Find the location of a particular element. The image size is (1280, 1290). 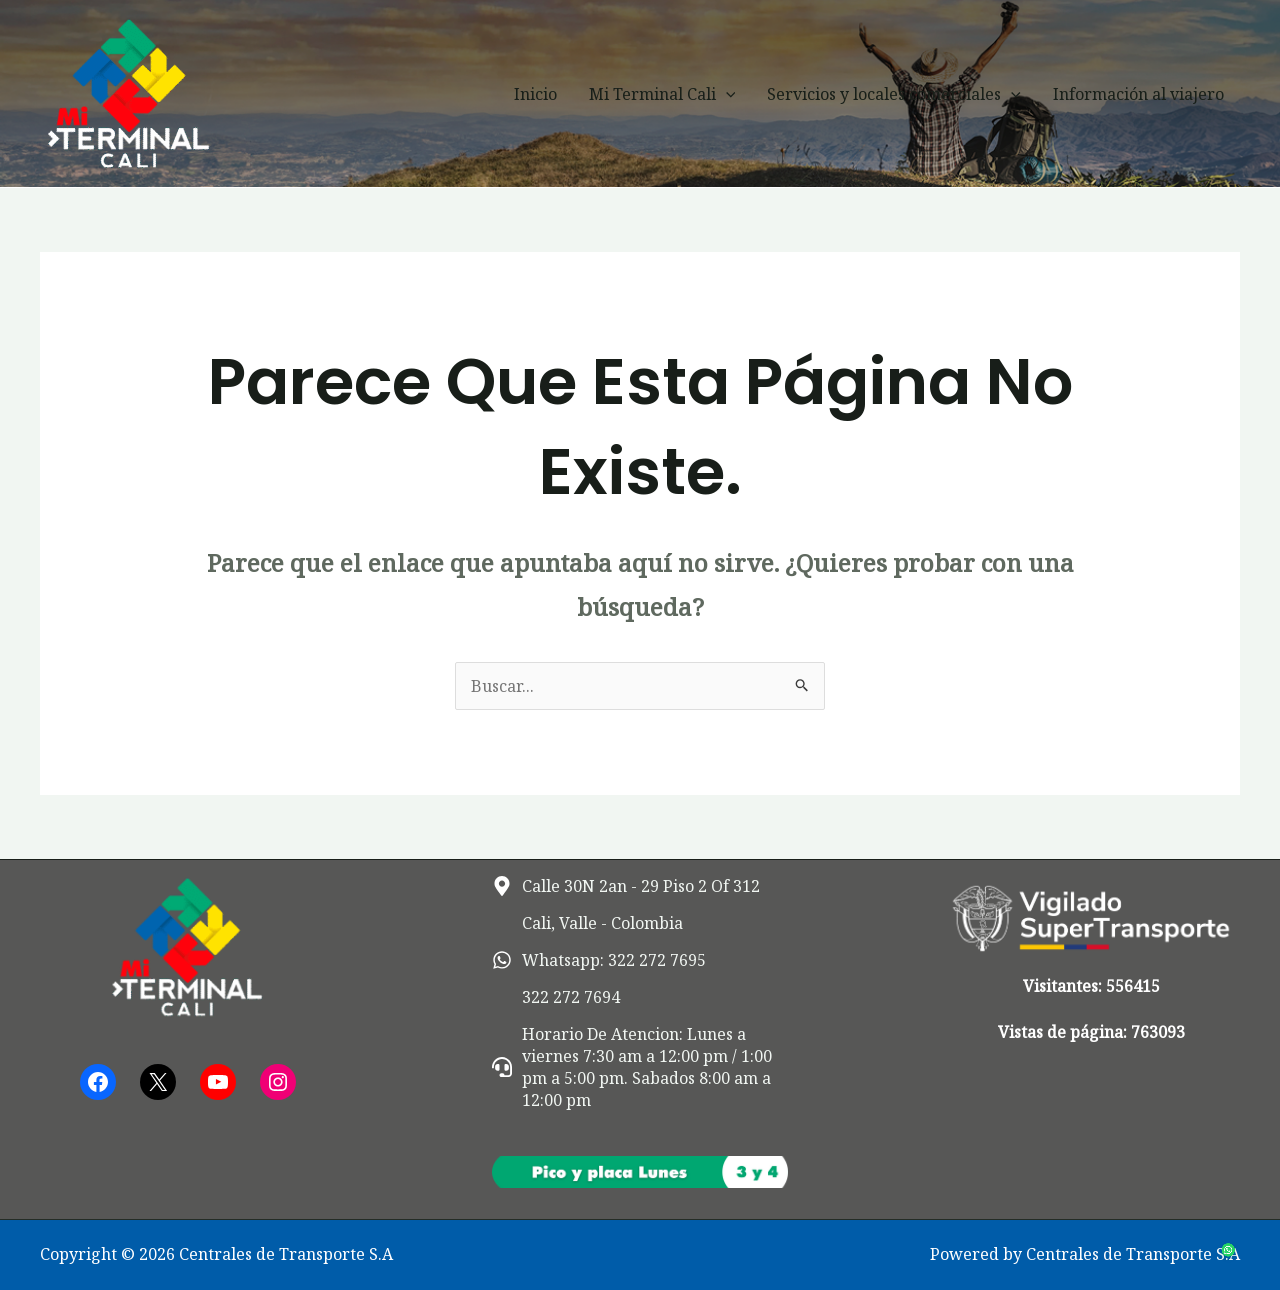

[headset] is located at coordinates (640, 1067).